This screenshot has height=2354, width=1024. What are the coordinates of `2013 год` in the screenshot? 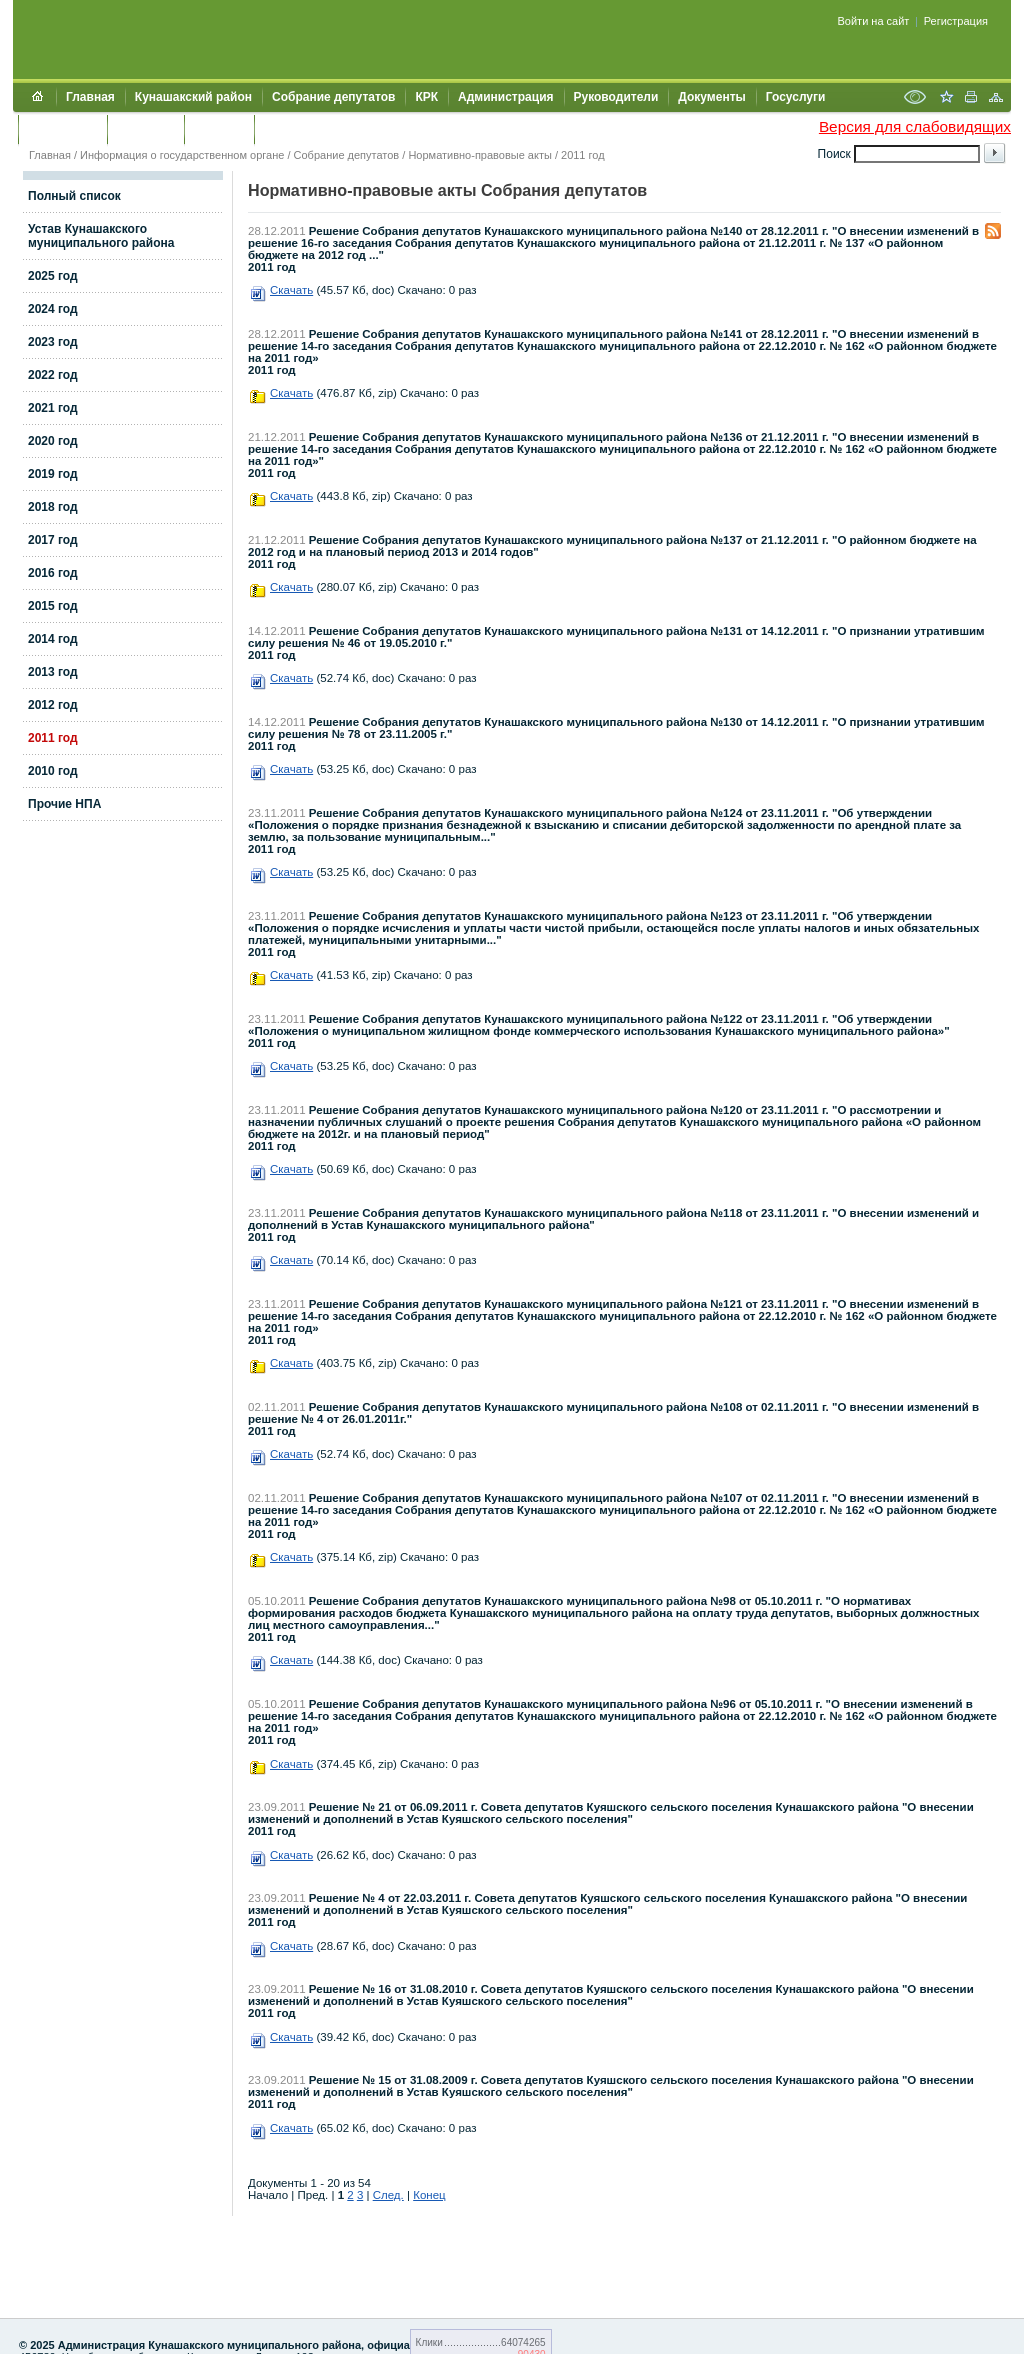 It's located at (53, 672).